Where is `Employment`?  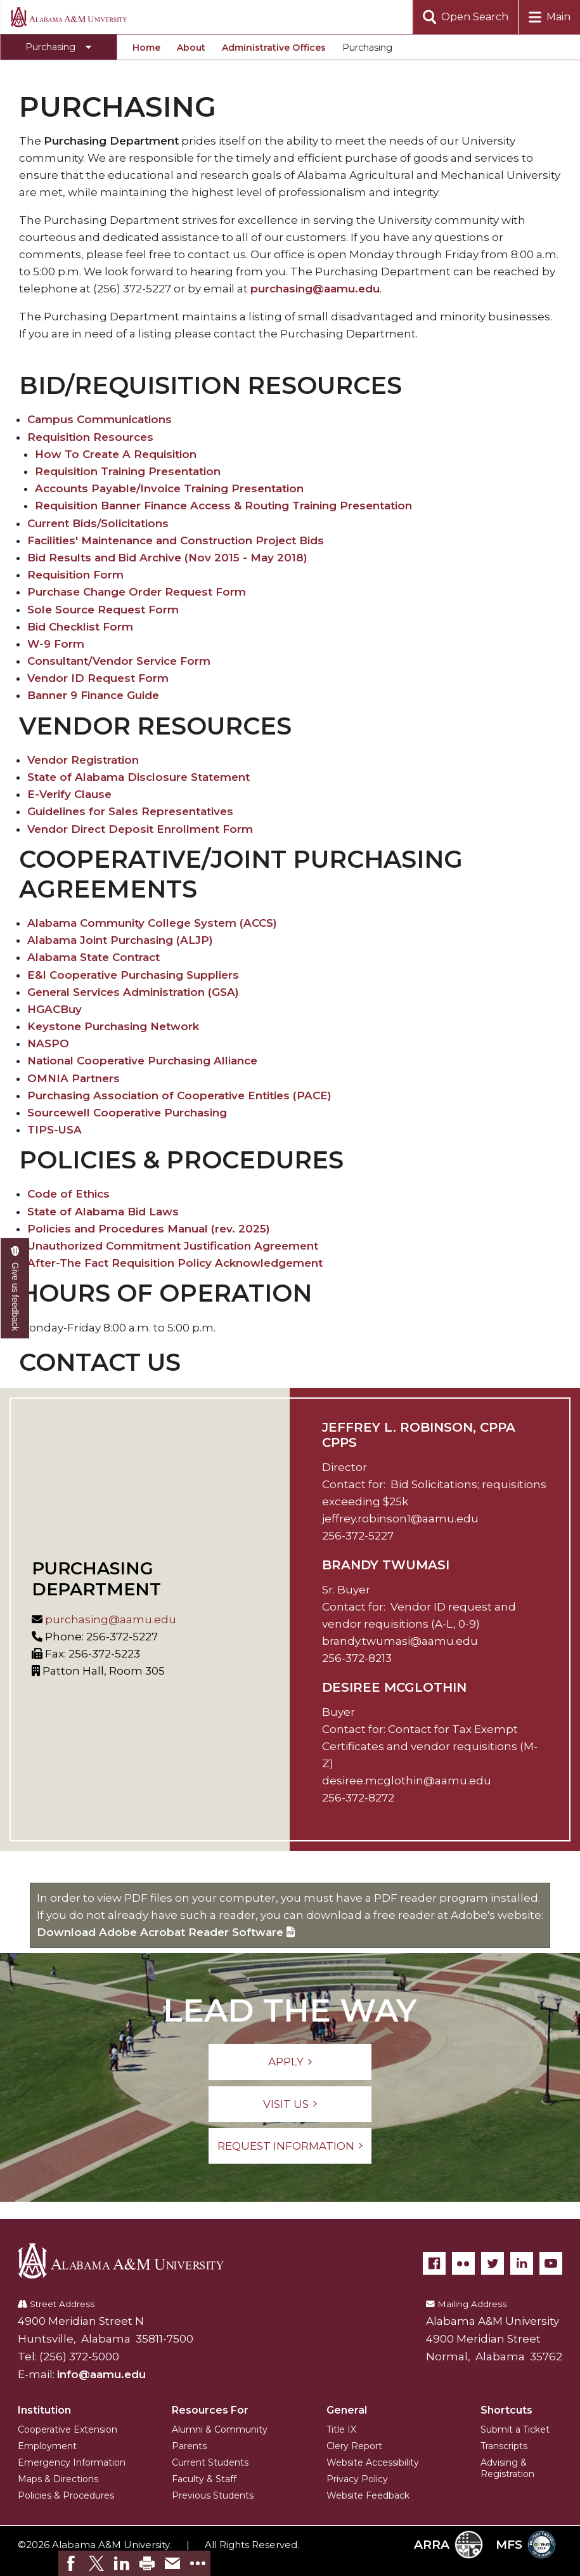
Employment is located at coordinates (47, 2446).